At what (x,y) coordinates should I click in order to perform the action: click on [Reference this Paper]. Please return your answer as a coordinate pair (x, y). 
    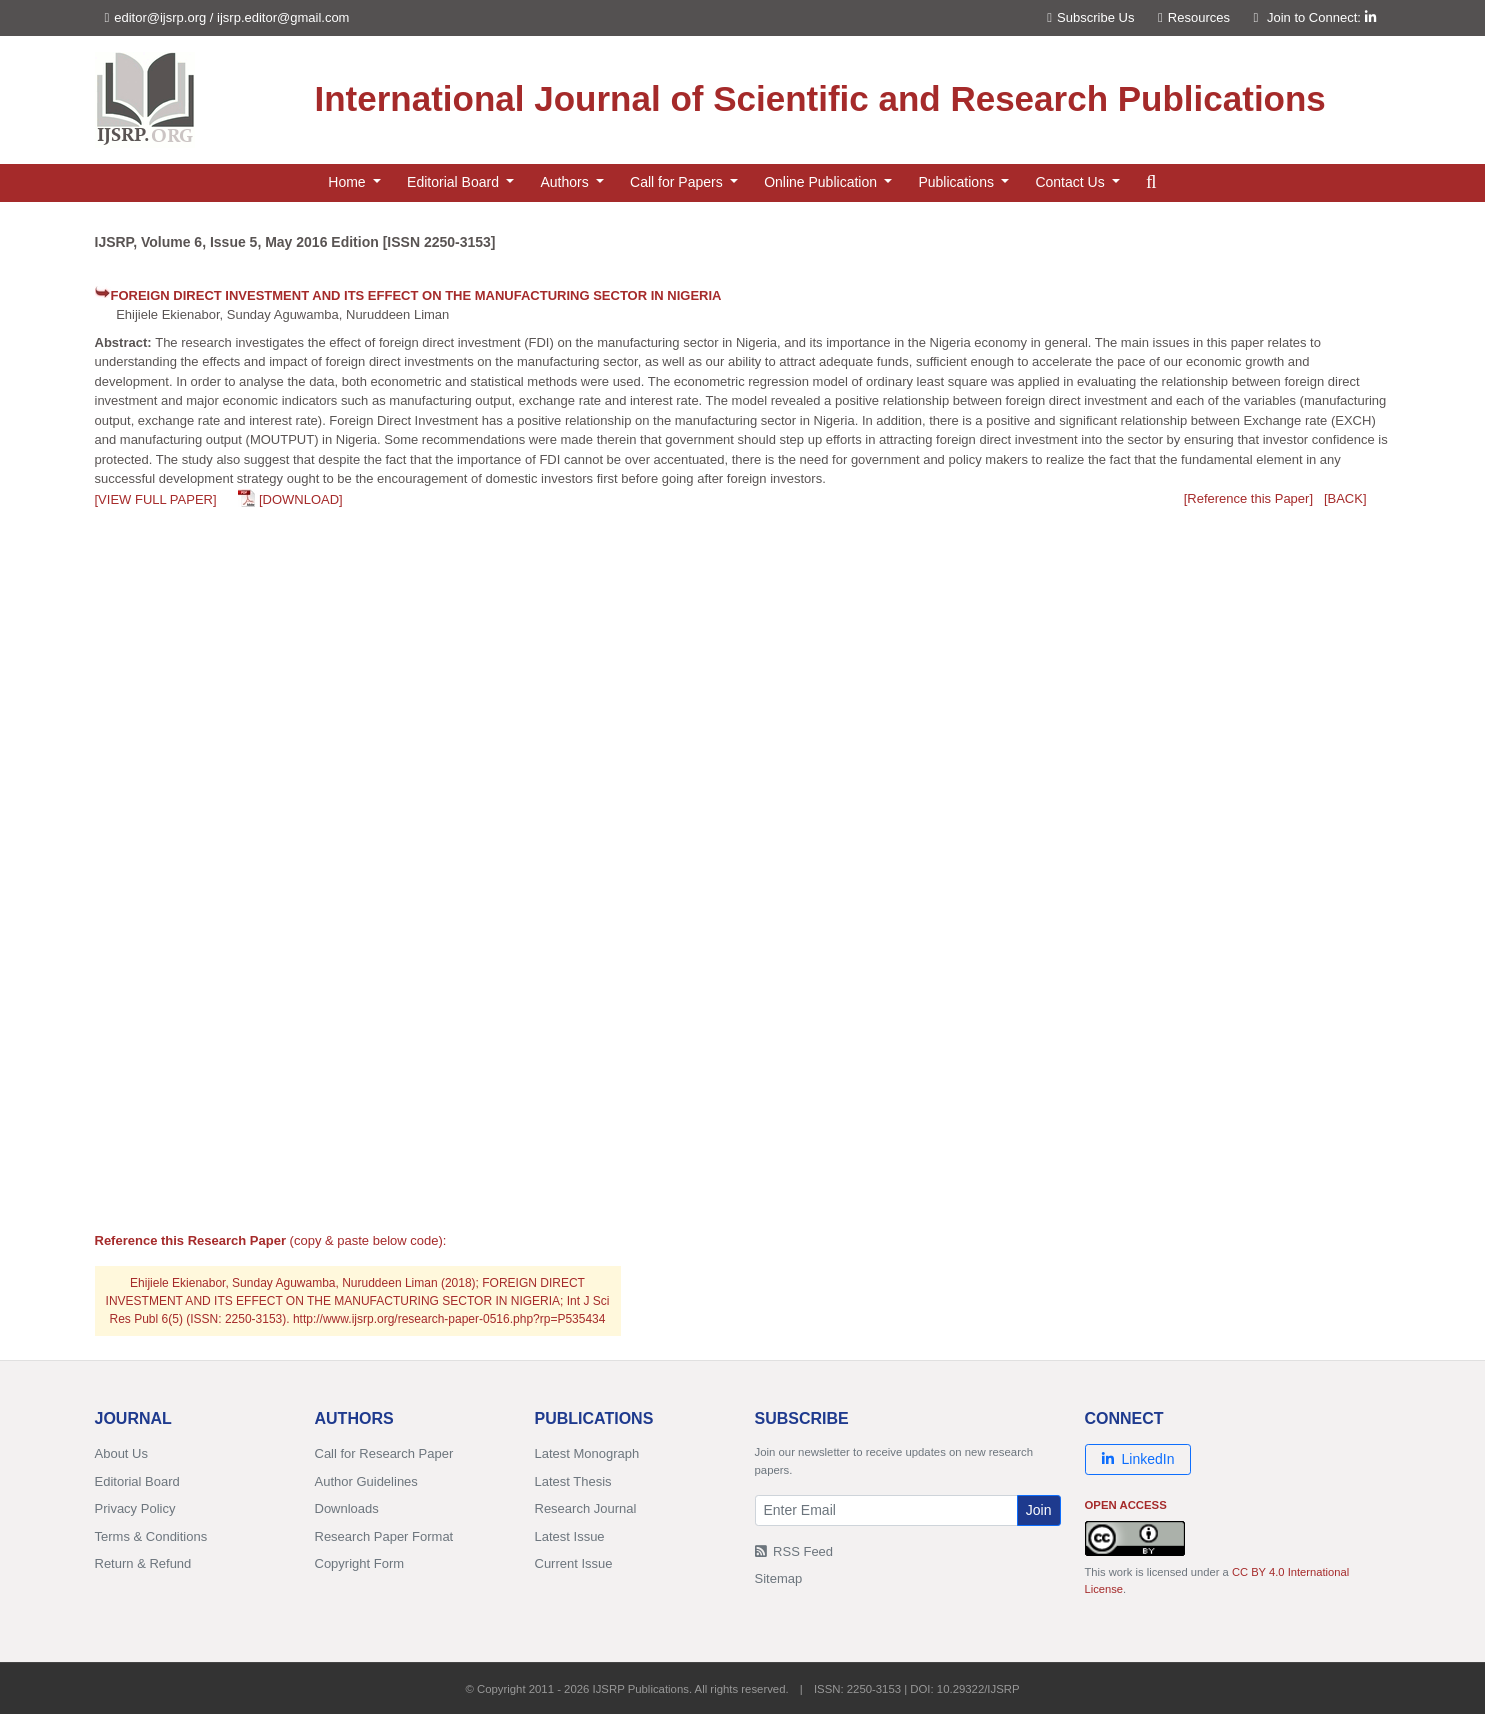
    Looking at the image, I should click on (1248, 498).